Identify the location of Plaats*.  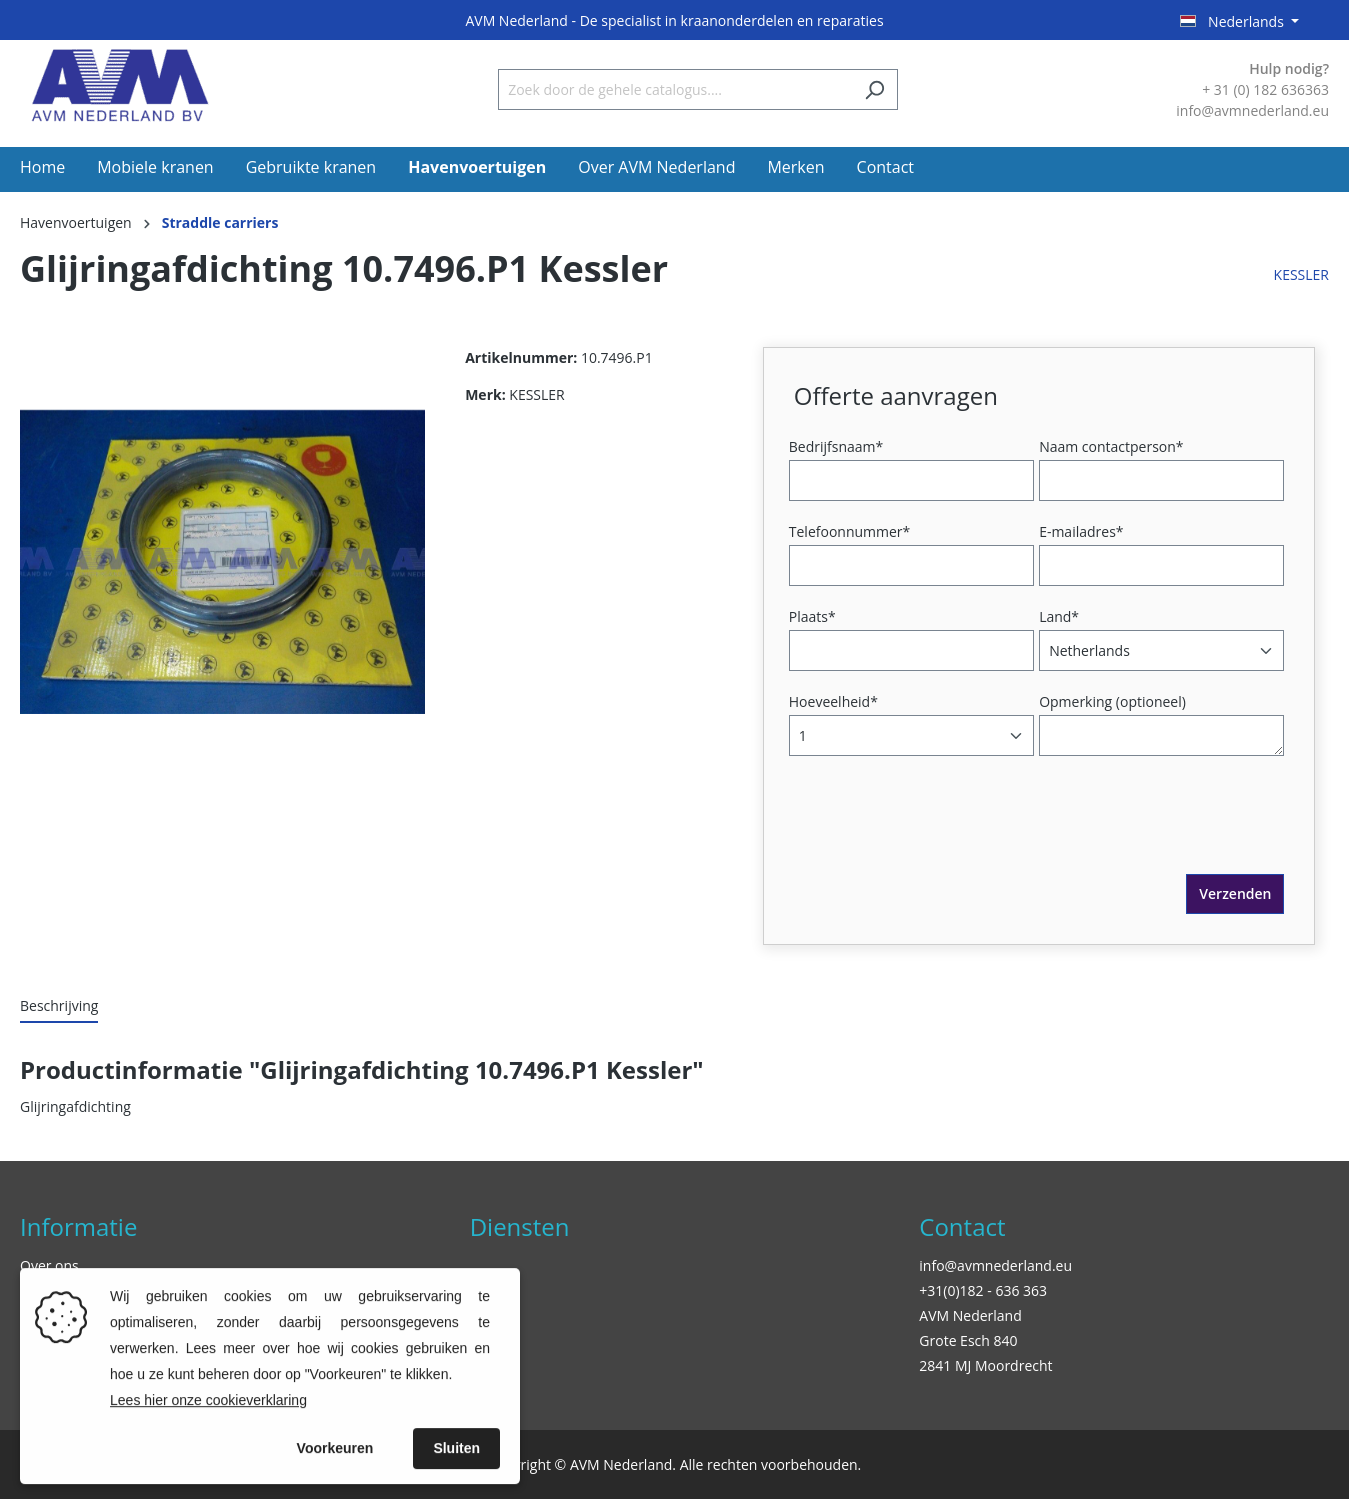
(812, 616).